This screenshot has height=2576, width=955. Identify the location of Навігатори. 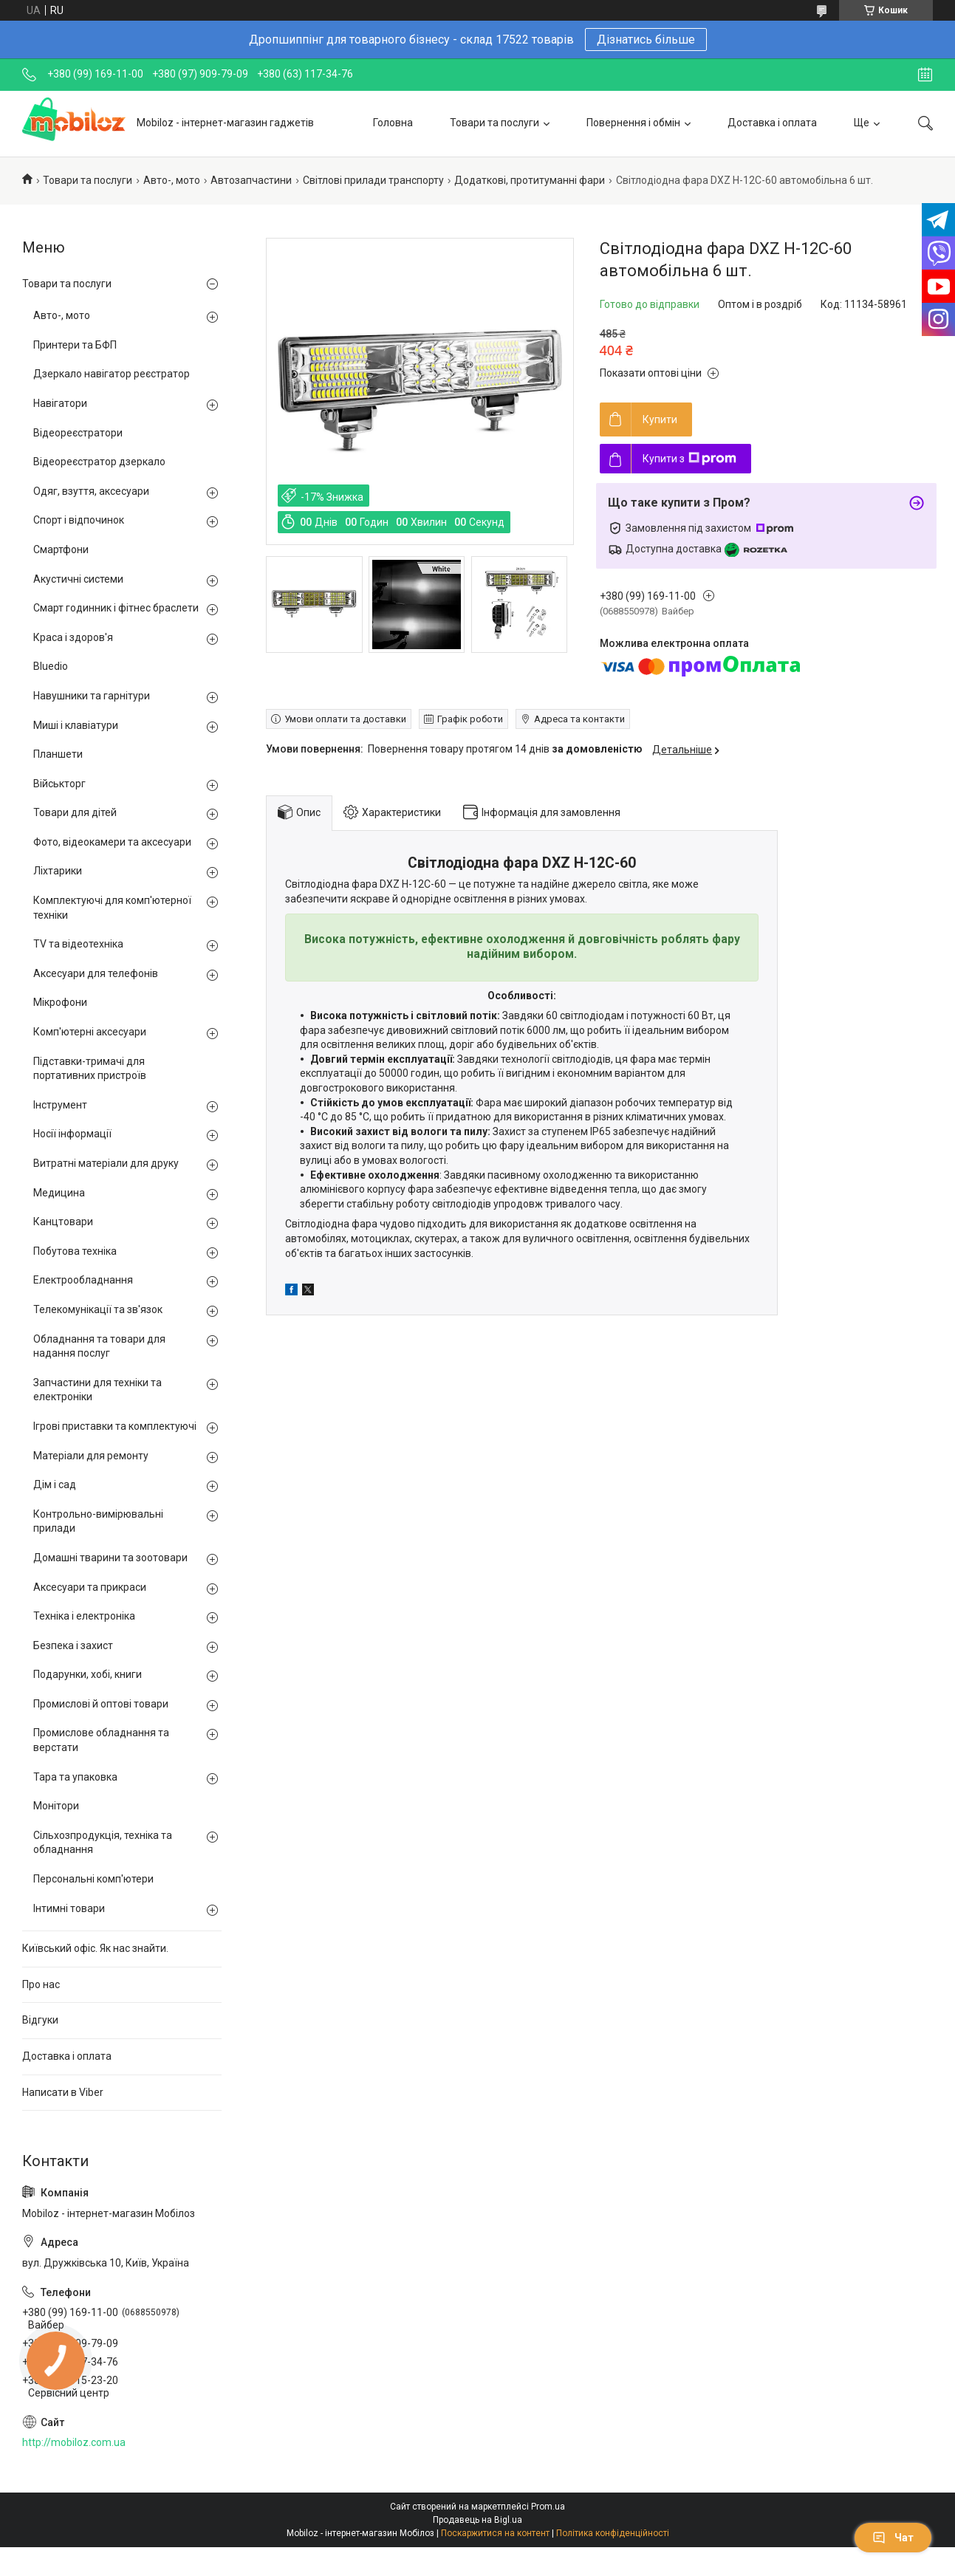
(60, 403).